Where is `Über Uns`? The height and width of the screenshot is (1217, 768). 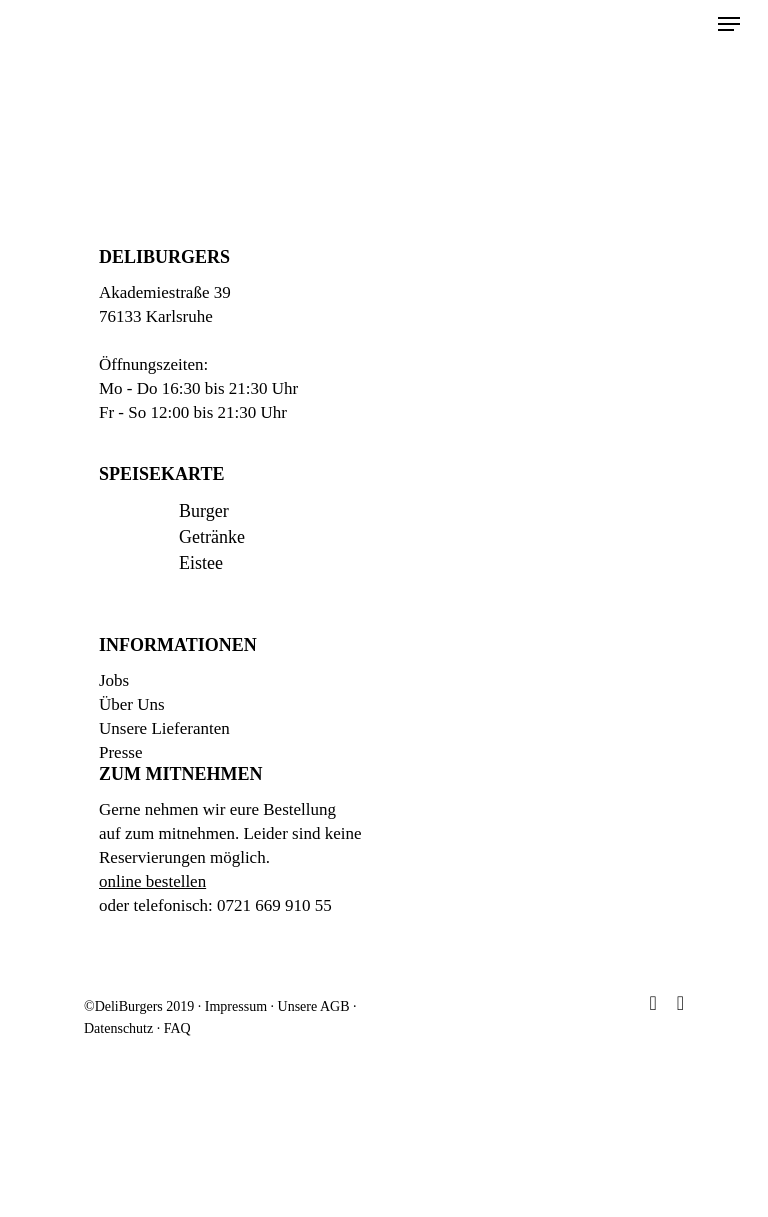 Über Uns is located at coordinates (132, 704).